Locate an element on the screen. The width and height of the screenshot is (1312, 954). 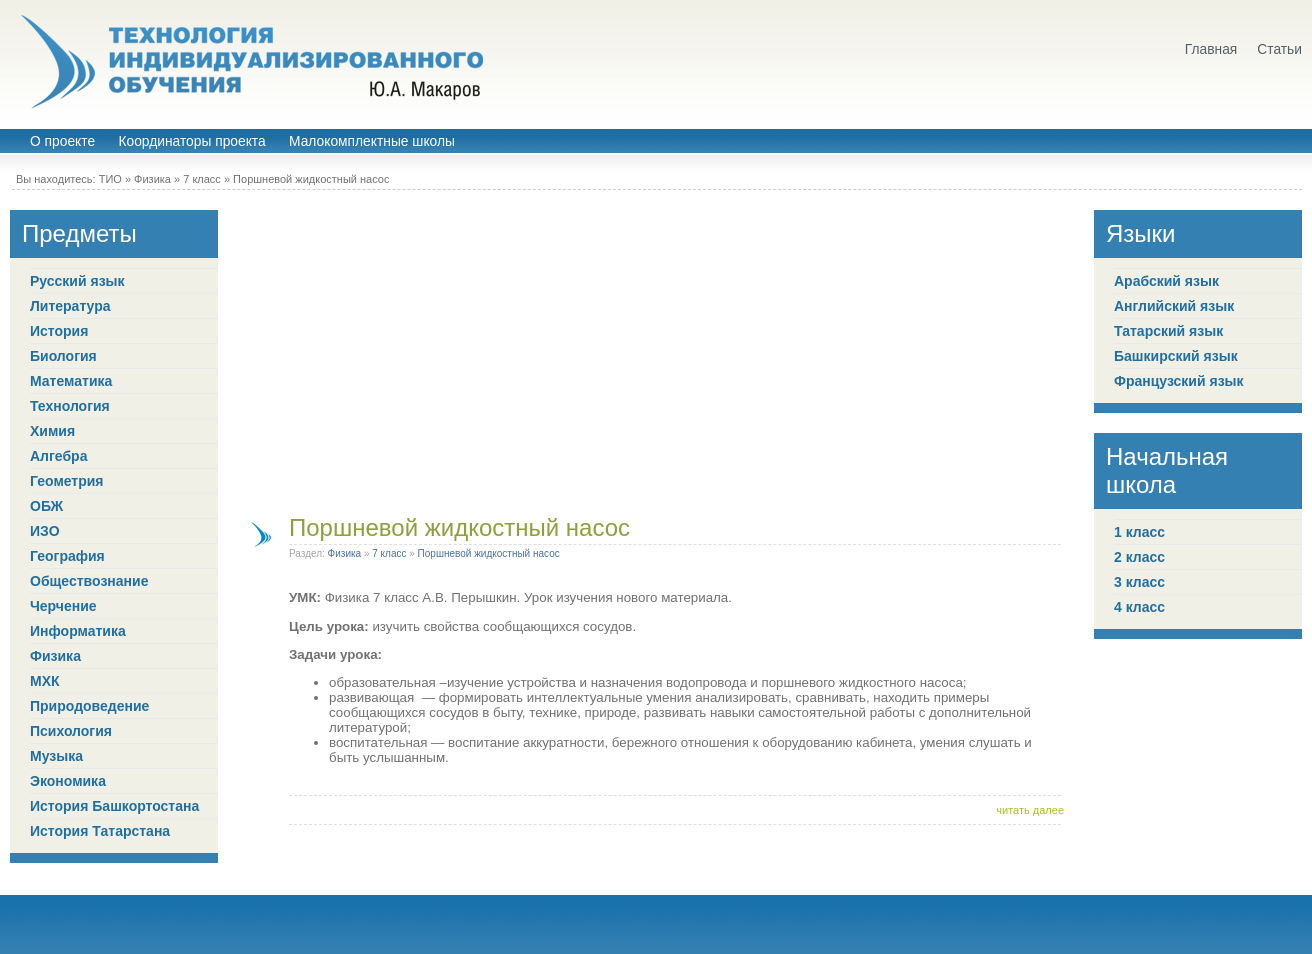
Музыка is located at coordinates (56, 756).